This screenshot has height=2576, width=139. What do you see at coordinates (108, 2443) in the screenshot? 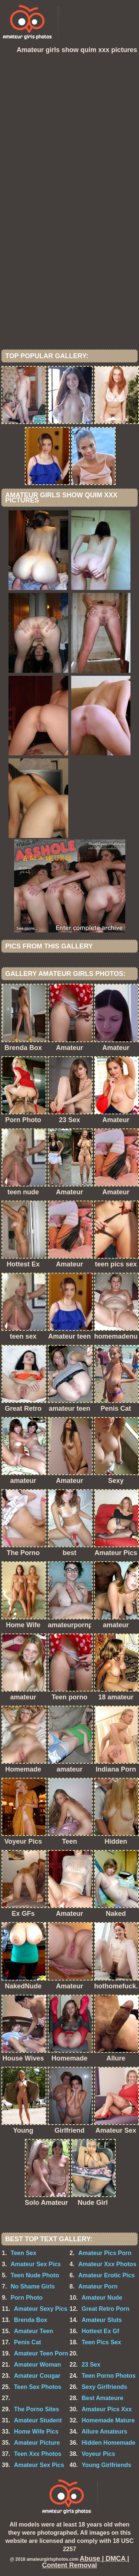
I see `Hidden Homemade` at bounding box center [108, 2443].